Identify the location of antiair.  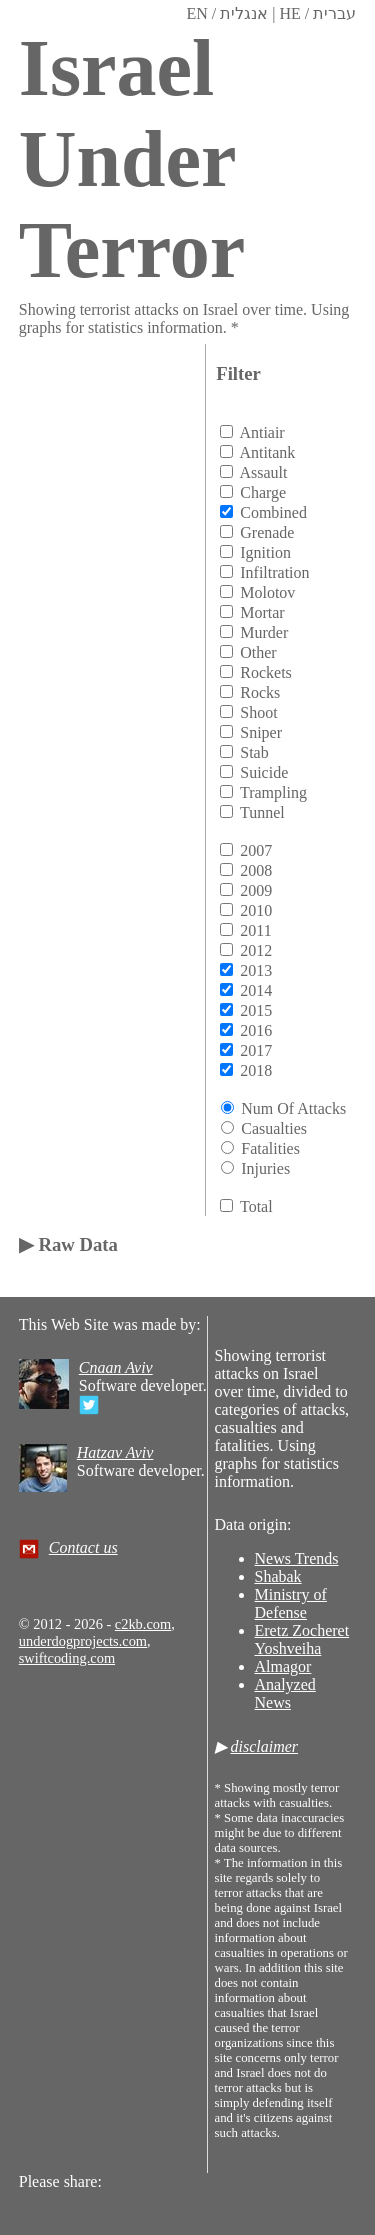
(261, 432).